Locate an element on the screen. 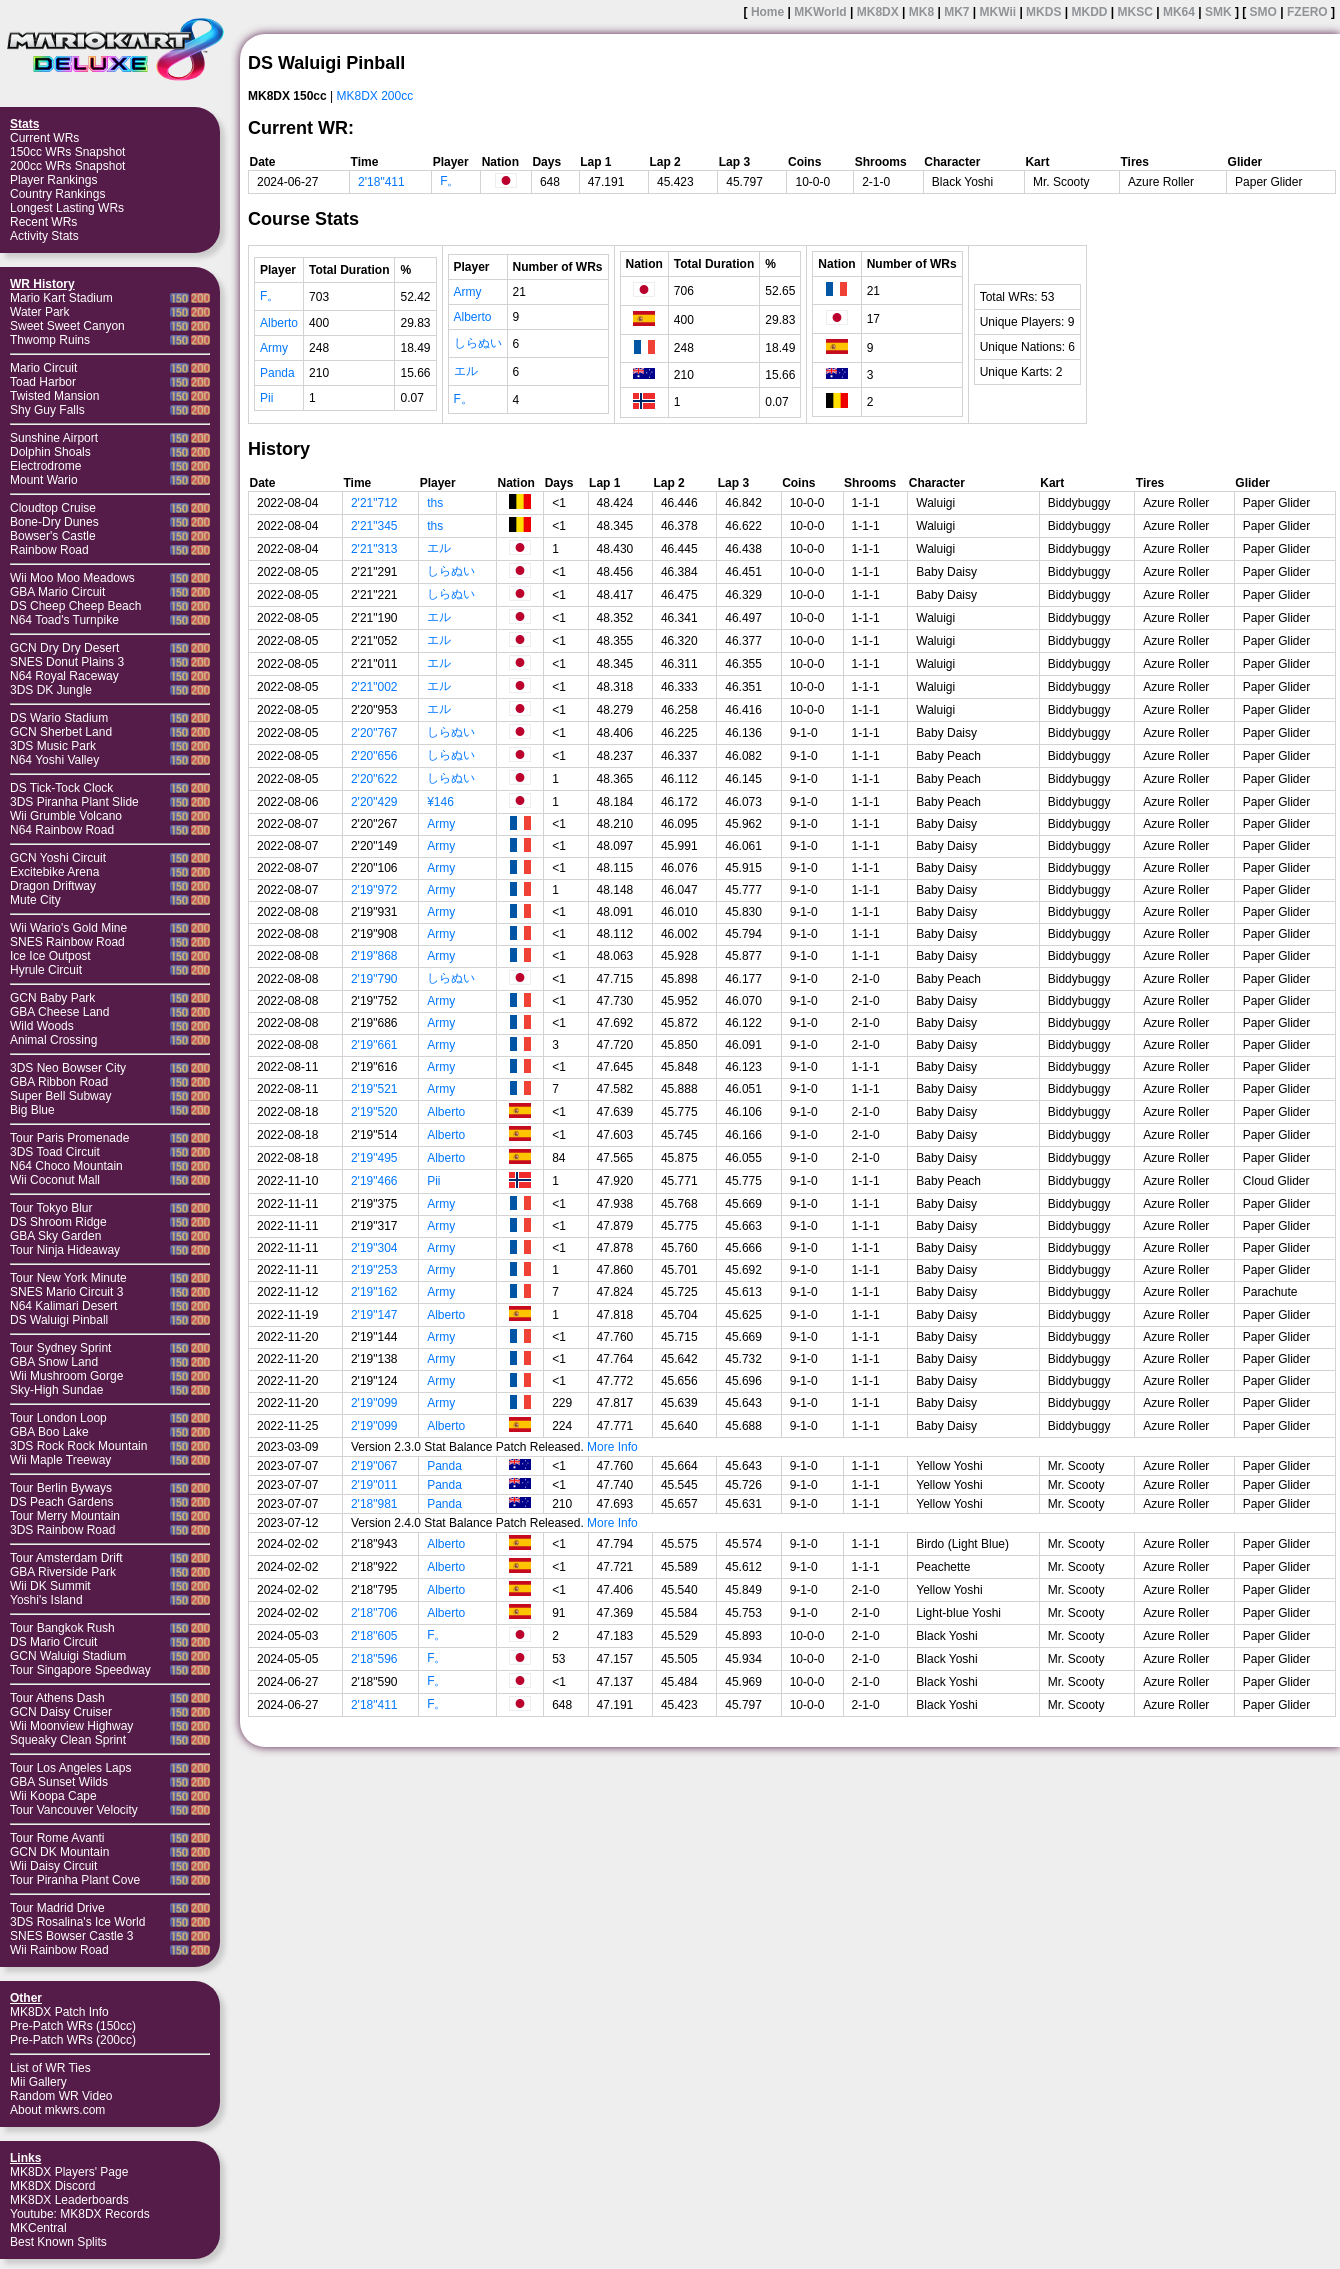 This screenshot has height=2269, width=1340. 2'19"304 is located at coordinates (374, 1248).